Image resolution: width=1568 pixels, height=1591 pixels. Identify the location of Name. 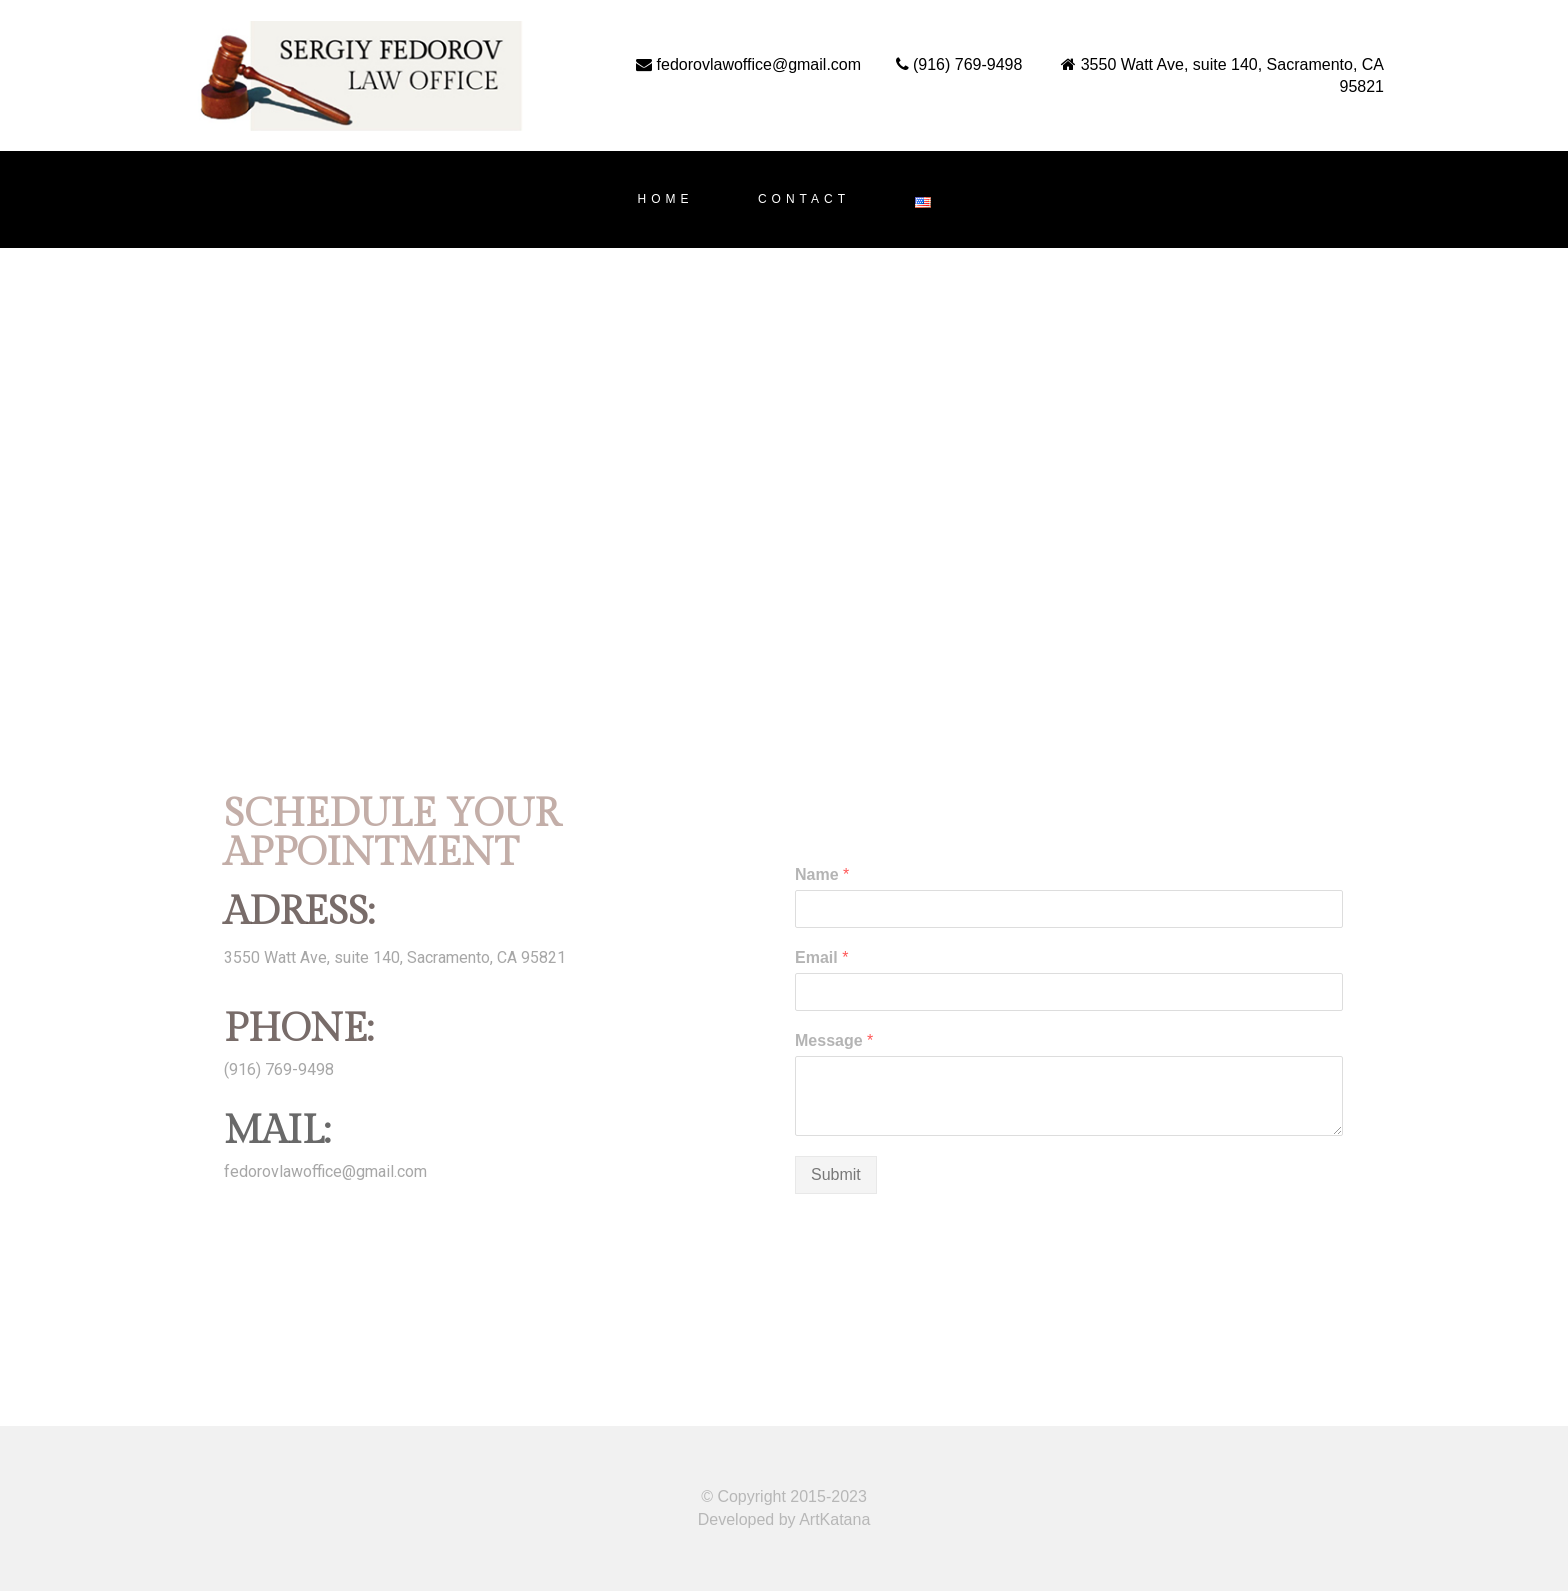
(822, 874).